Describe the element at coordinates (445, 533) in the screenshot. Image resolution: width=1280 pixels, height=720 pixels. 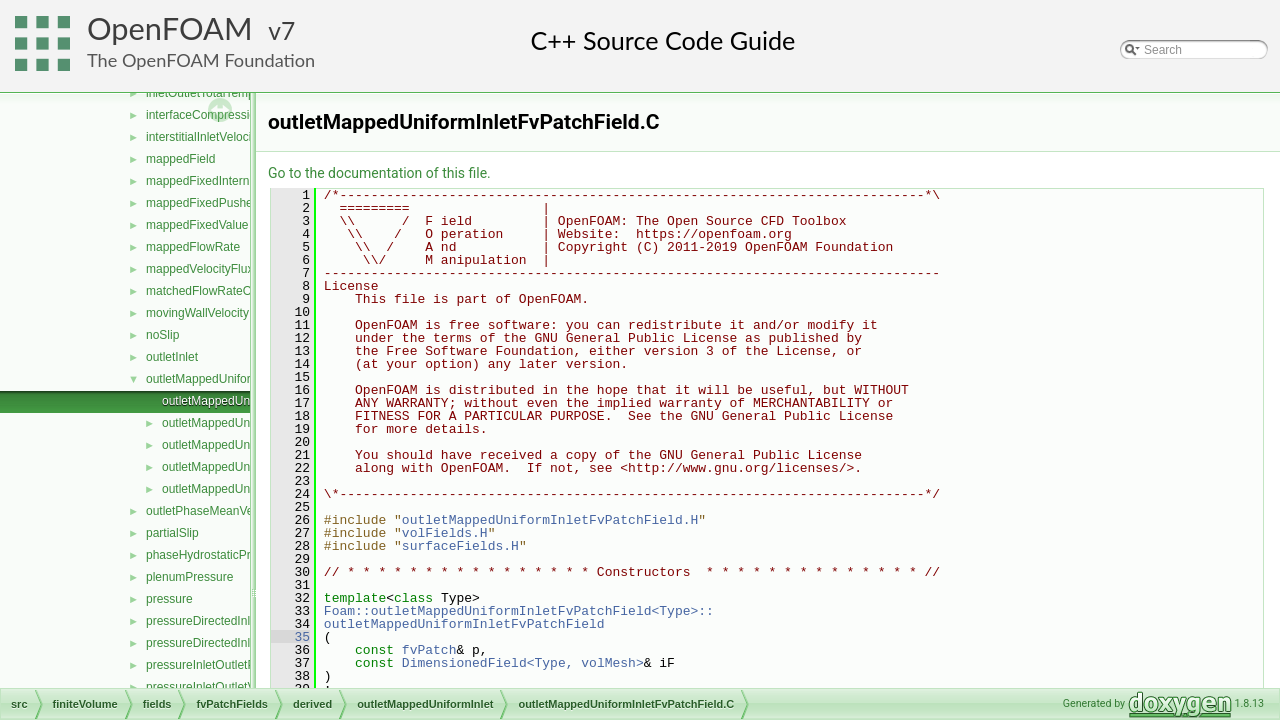
I see `volFields.H` at that location.